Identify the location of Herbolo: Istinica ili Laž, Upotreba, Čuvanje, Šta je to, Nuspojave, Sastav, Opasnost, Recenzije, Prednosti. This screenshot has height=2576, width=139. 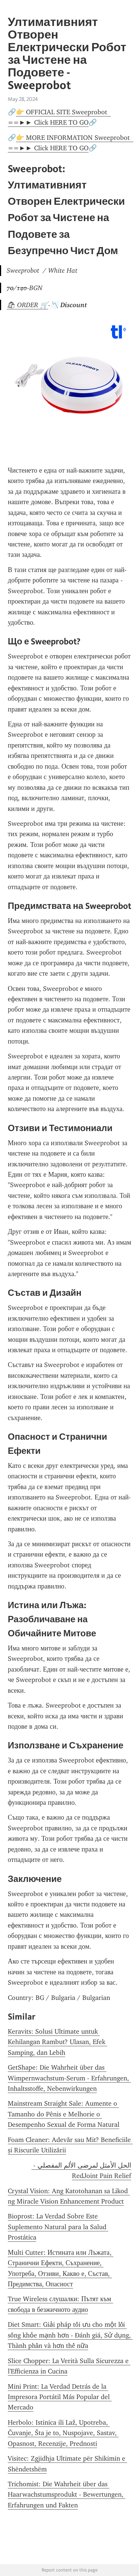
(63, 2433).